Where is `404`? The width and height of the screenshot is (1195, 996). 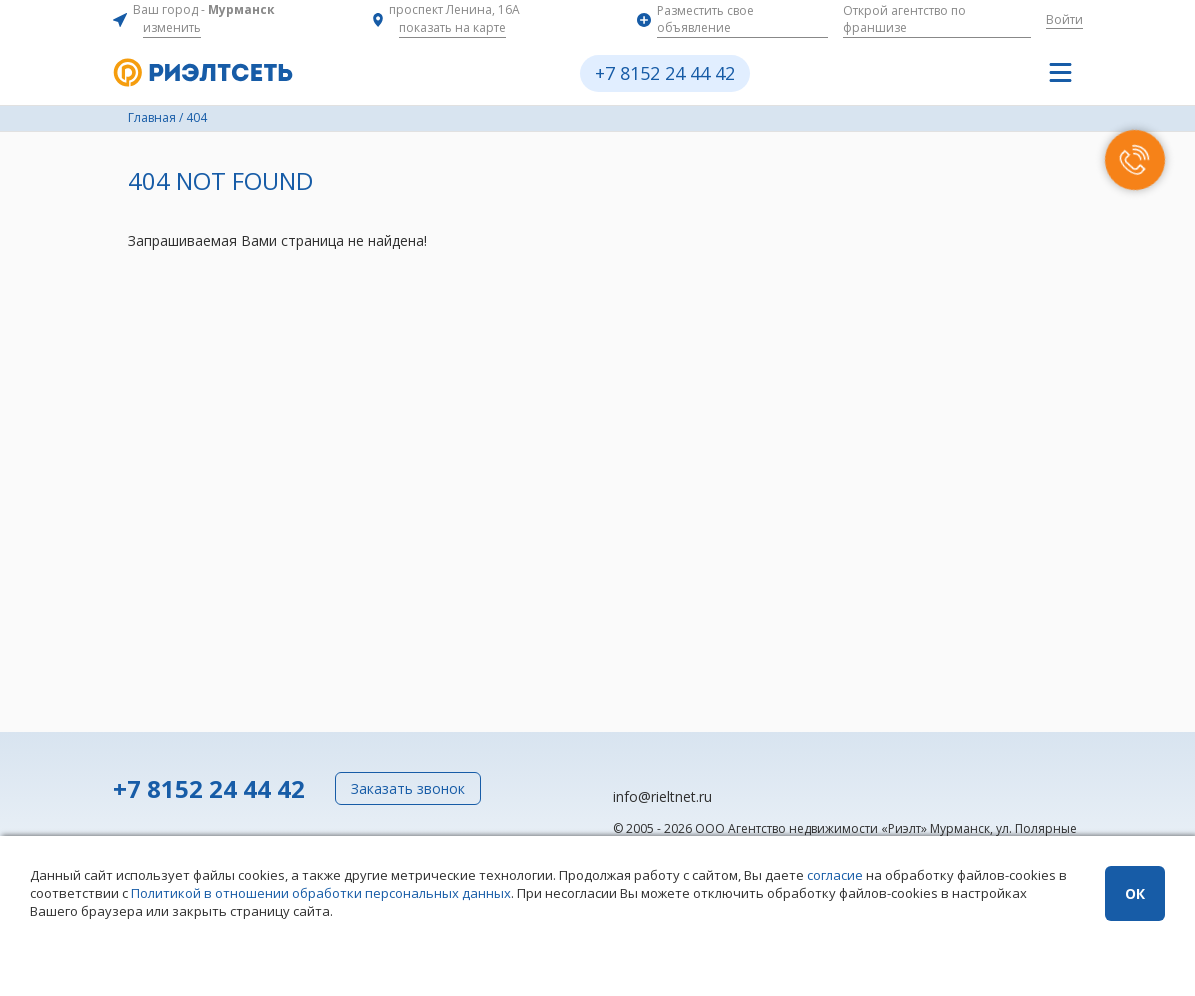
404 is located at coordinates (196, 117).